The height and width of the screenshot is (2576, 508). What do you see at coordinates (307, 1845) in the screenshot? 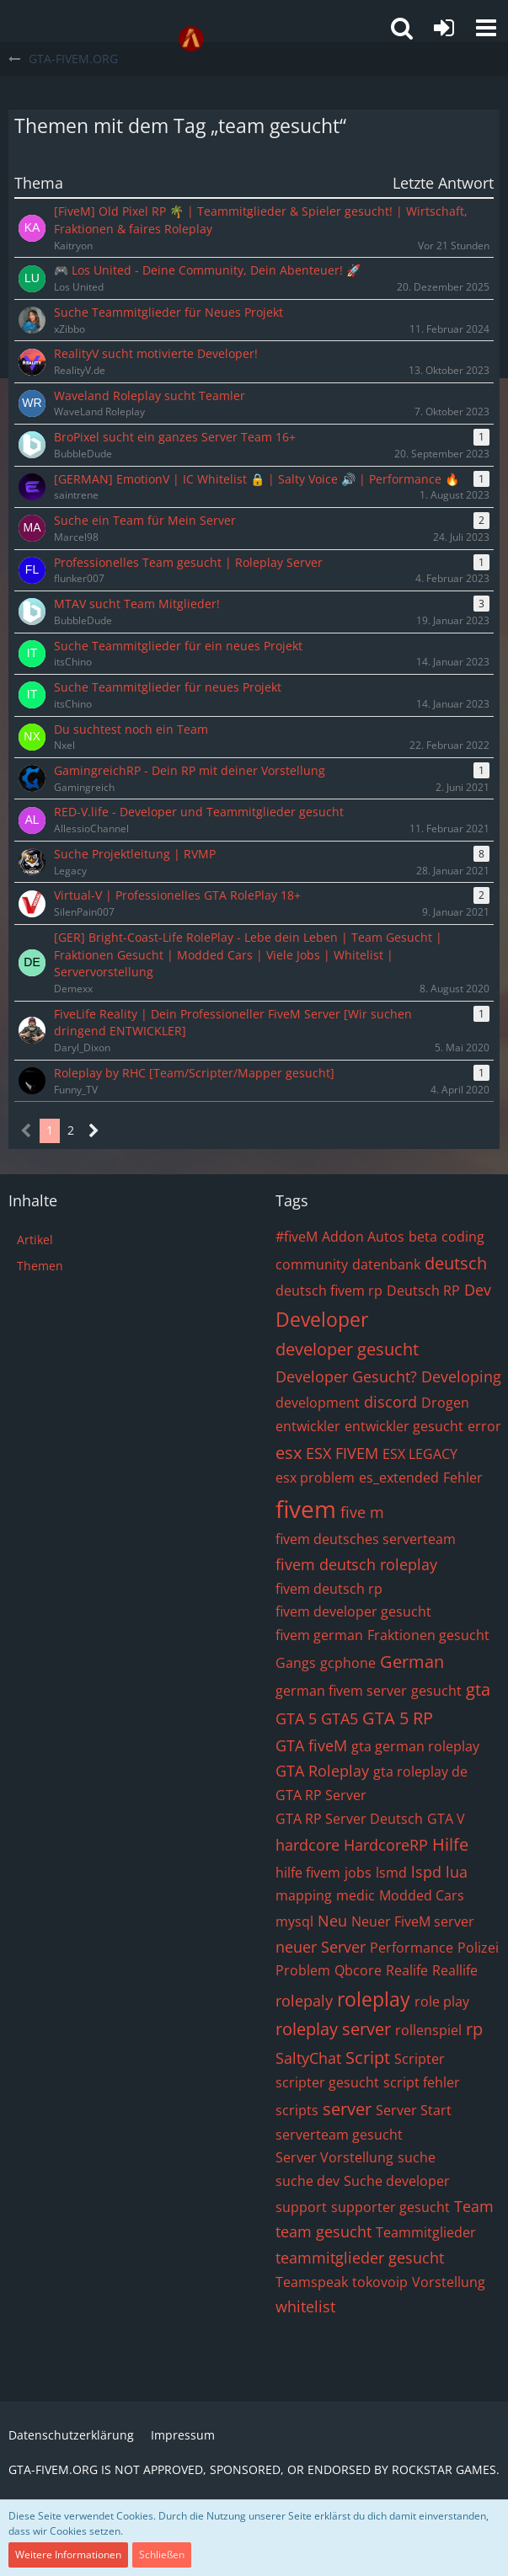
I see `hardcore` at bounding box center [307, 1845].